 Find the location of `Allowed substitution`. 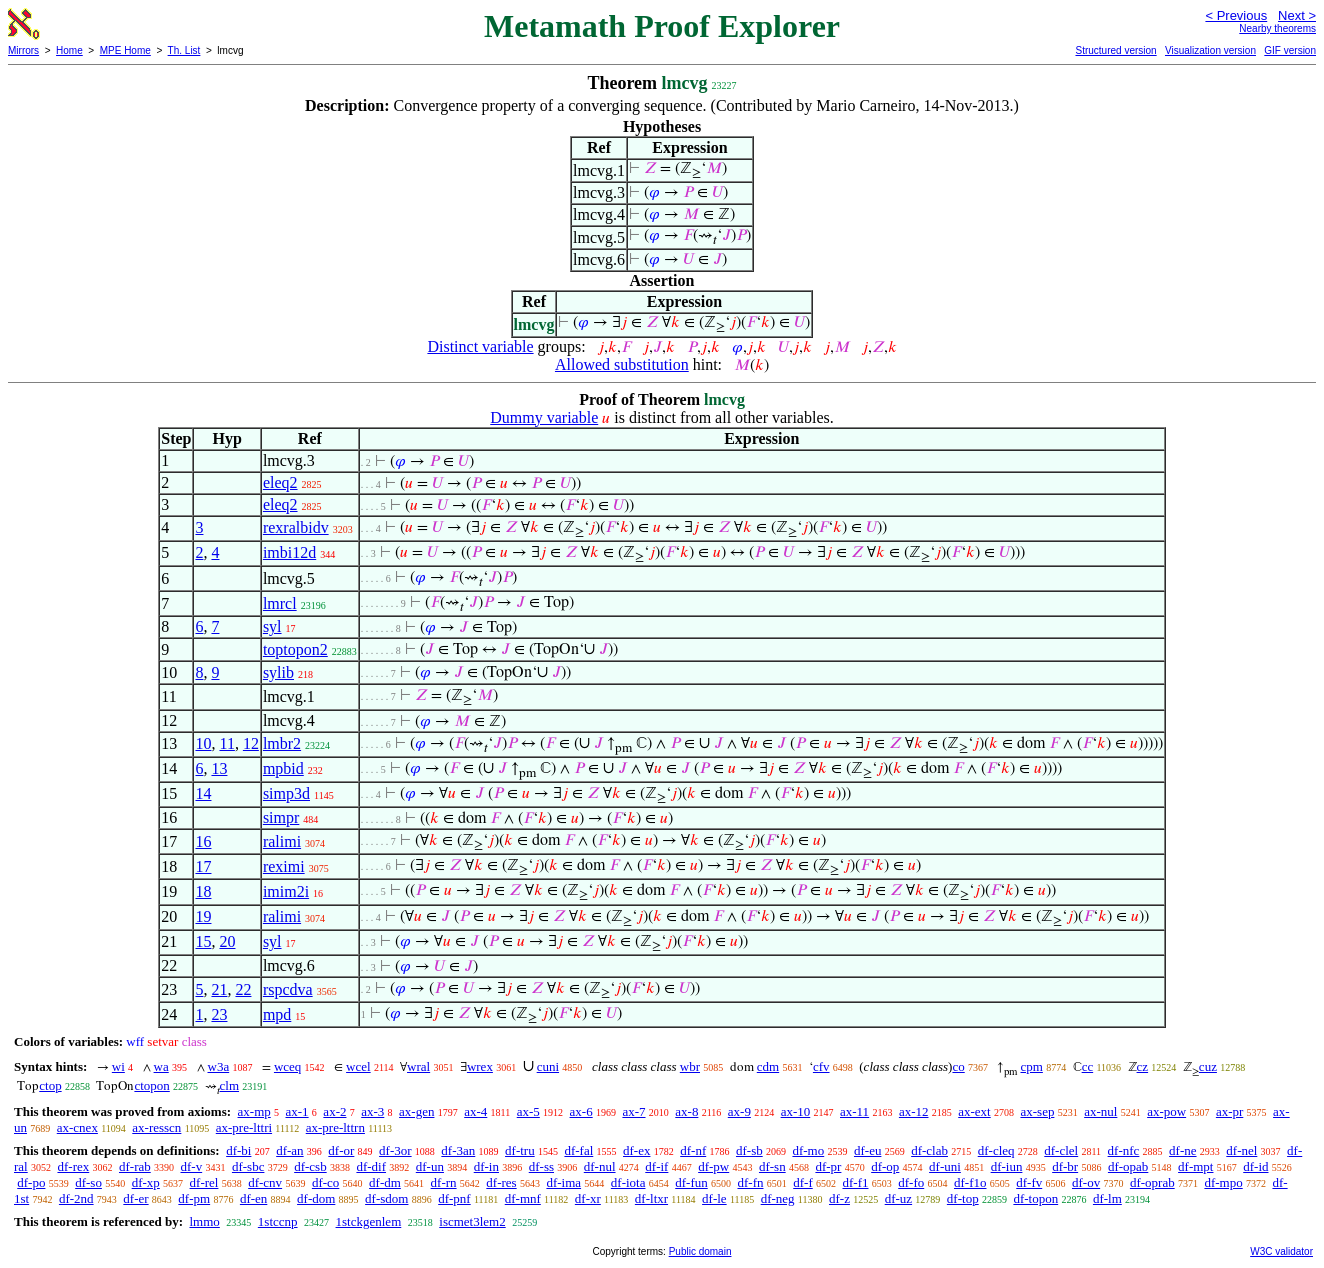

Allowed substitution is located at coordinates (622, 364).